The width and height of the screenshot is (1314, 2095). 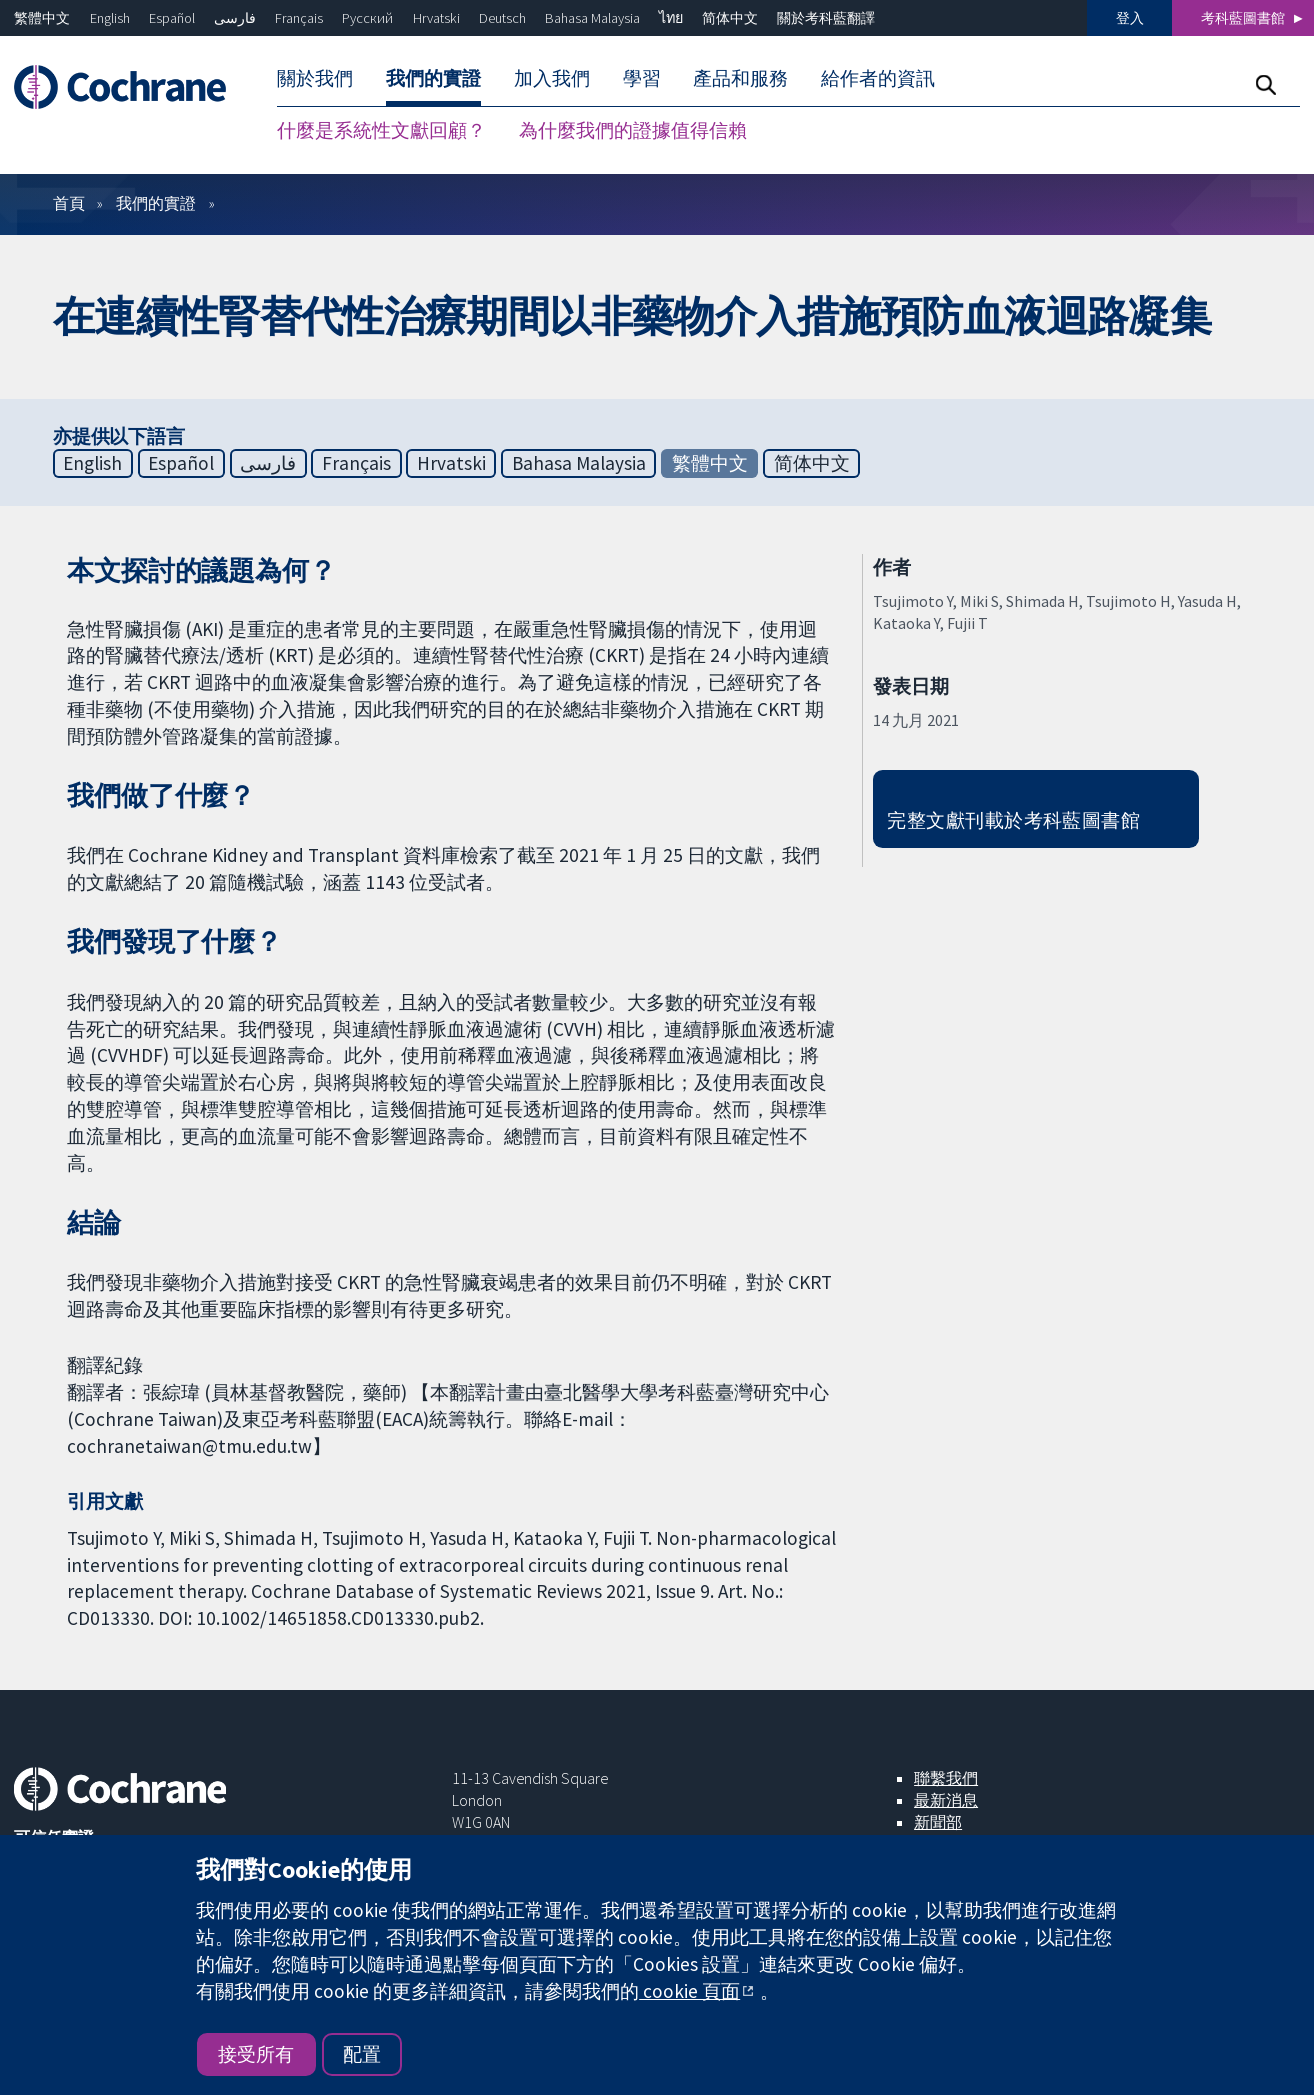 I want to click on Deutsch, so click(x=502, y=18).